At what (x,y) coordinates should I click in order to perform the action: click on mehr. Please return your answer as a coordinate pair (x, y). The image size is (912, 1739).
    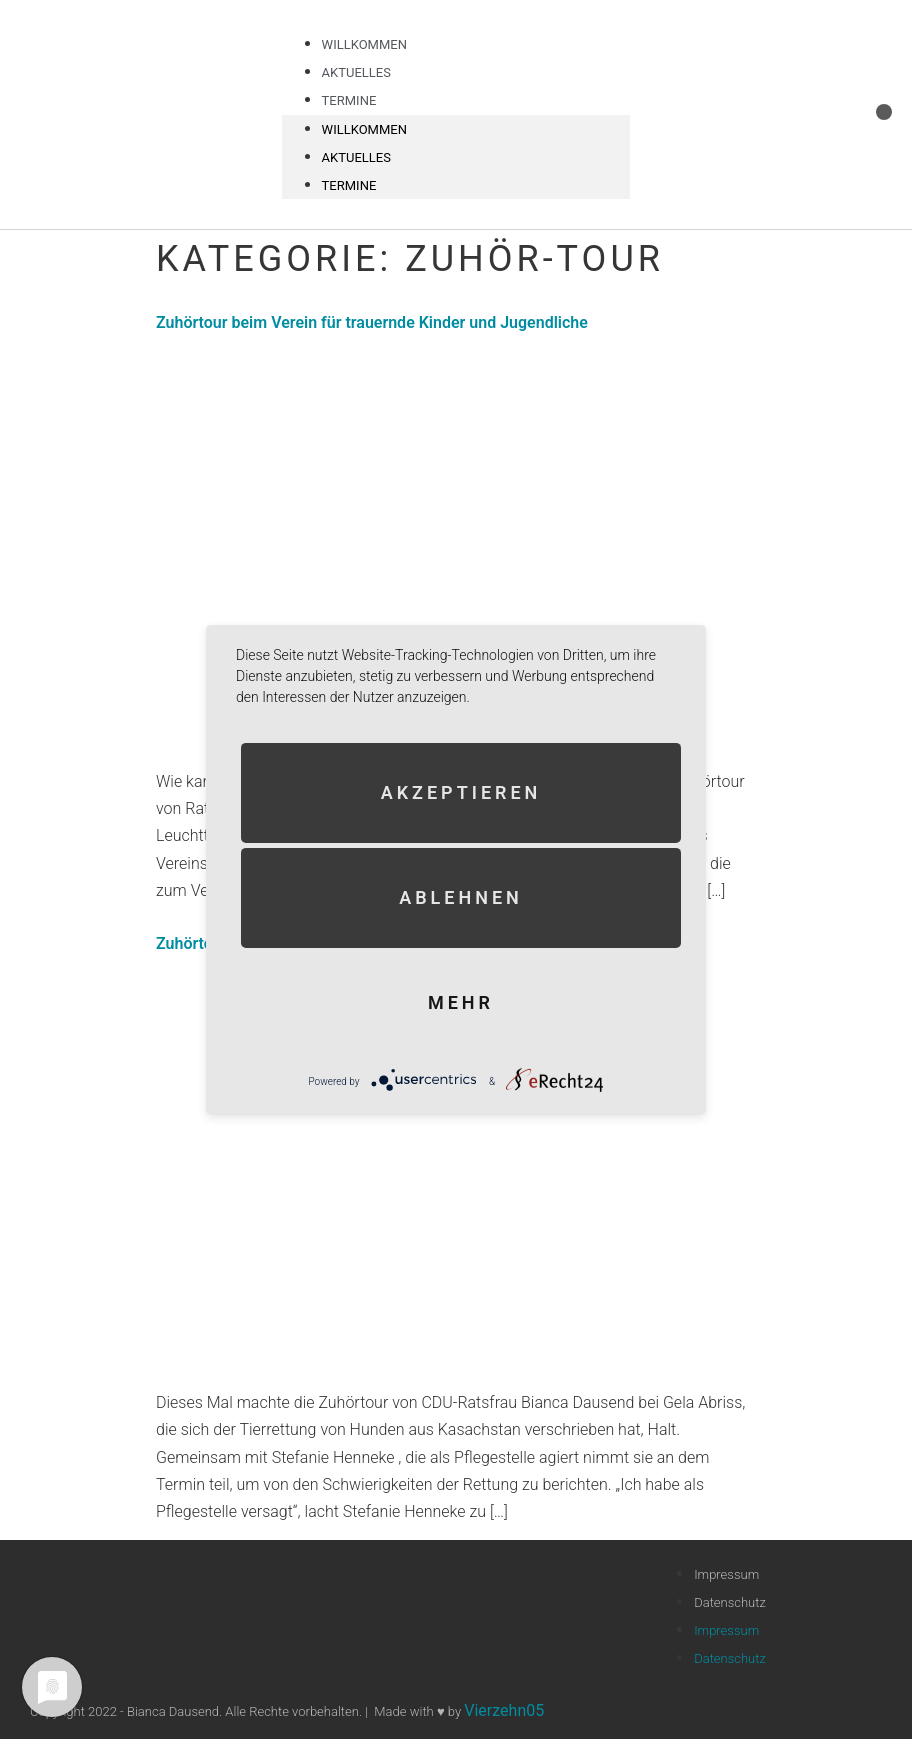
    Looking at the image, I should click on (461, 1001).